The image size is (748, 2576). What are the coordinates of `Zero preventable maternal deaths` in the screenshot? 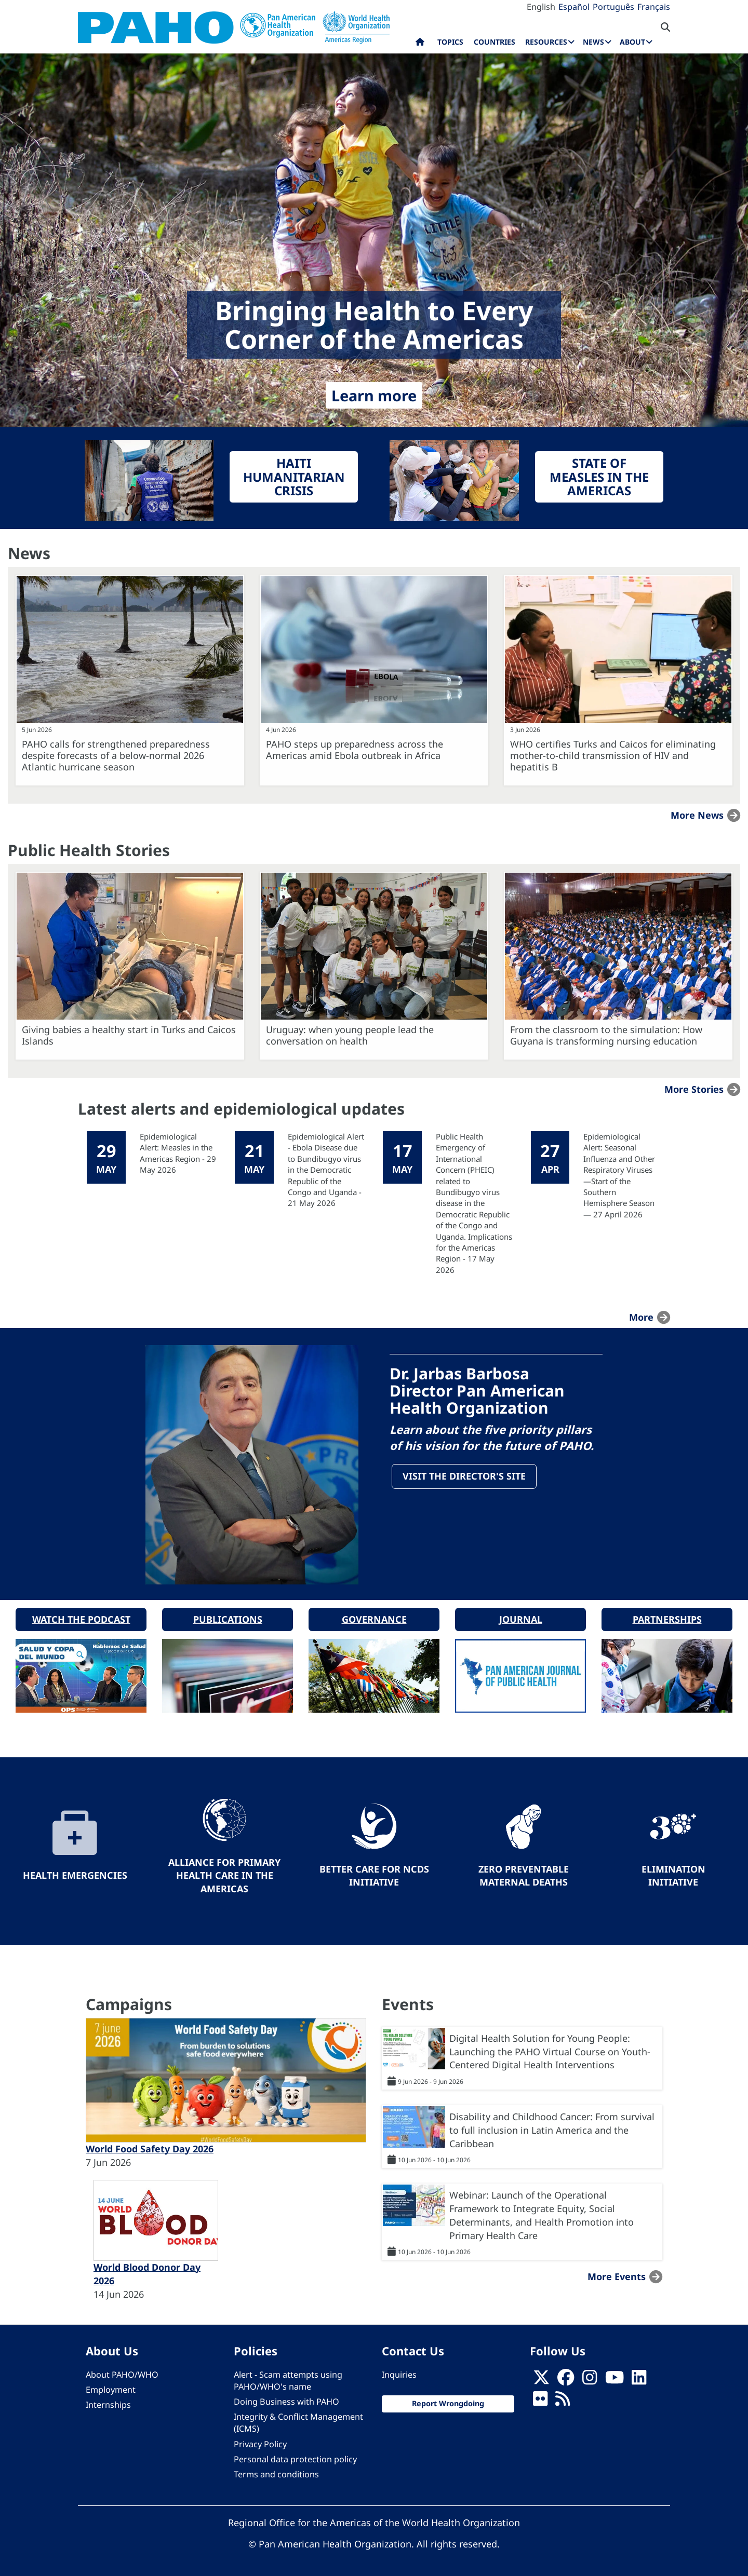 It's located at (523, 1874).